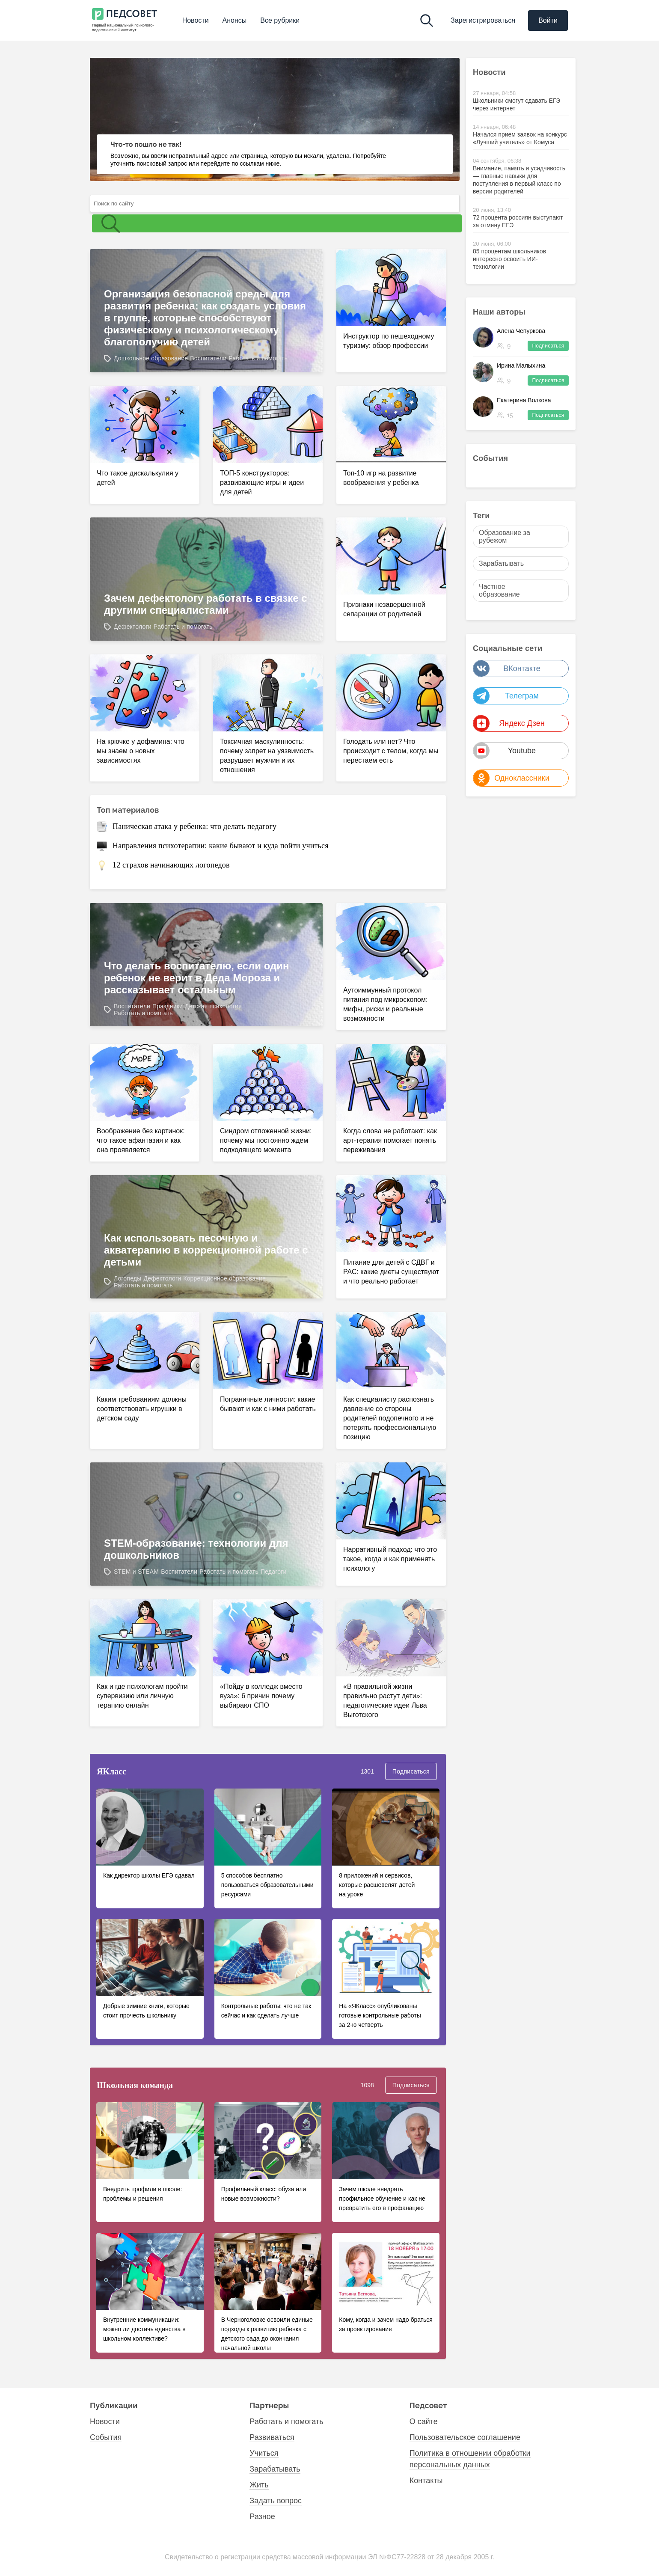  Describe the element at coordinates (465, 2437) in the screenshot. I see `Пользовательское соглашение` at that location.